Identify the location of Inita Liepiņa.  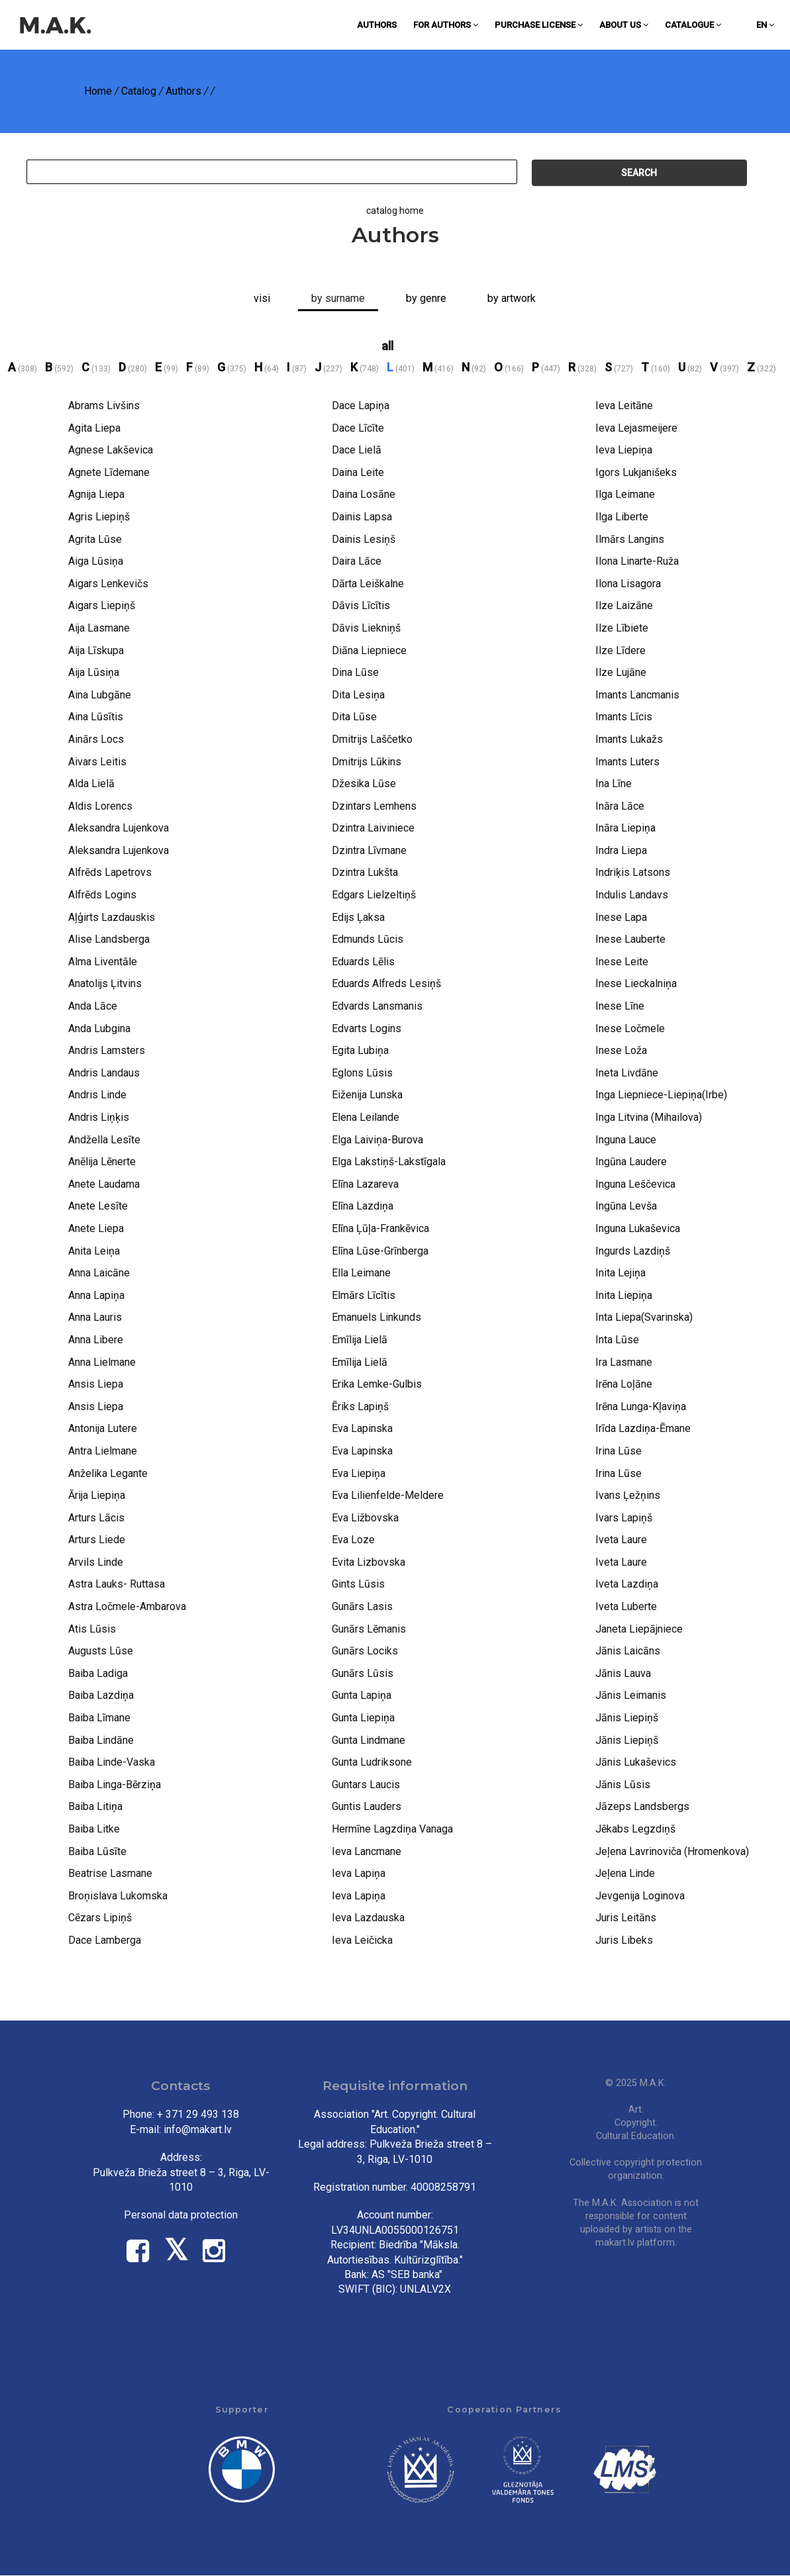
(623, 1295).